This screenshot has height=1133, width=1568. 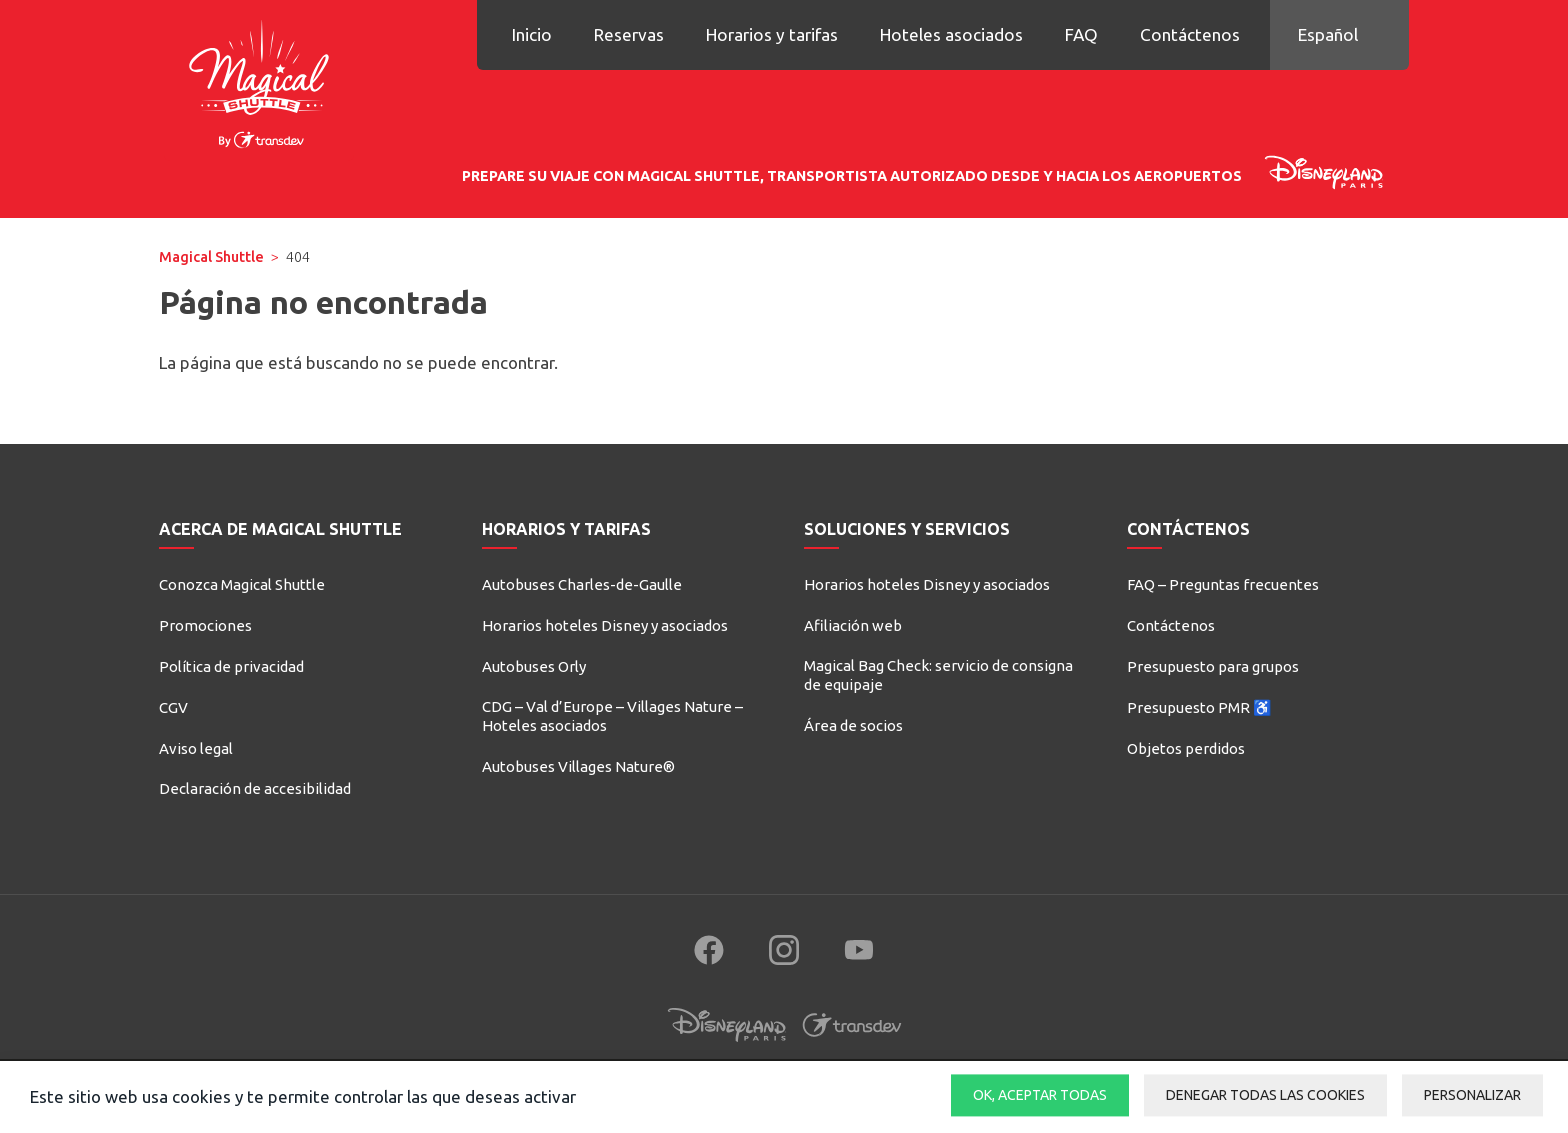 What do you see at coordinates (852, 1044) in the screenshot?
I see `[Transdev (new window)]` at bounding box center [852, 1044].